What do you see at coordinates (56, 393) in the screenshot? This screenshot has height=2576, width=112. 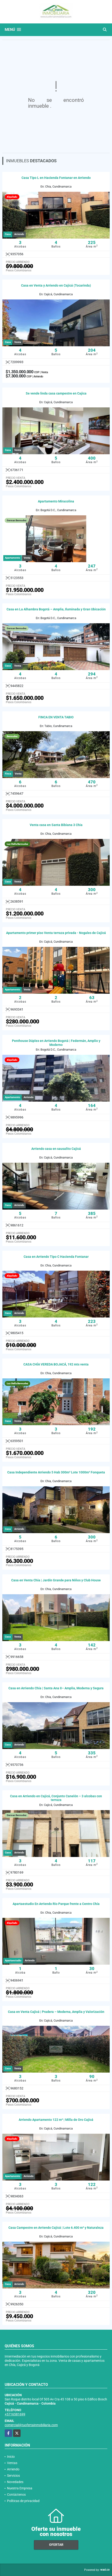 I see `Se vende linda casa campestre en Cajica` at bounding box center [56, 393].